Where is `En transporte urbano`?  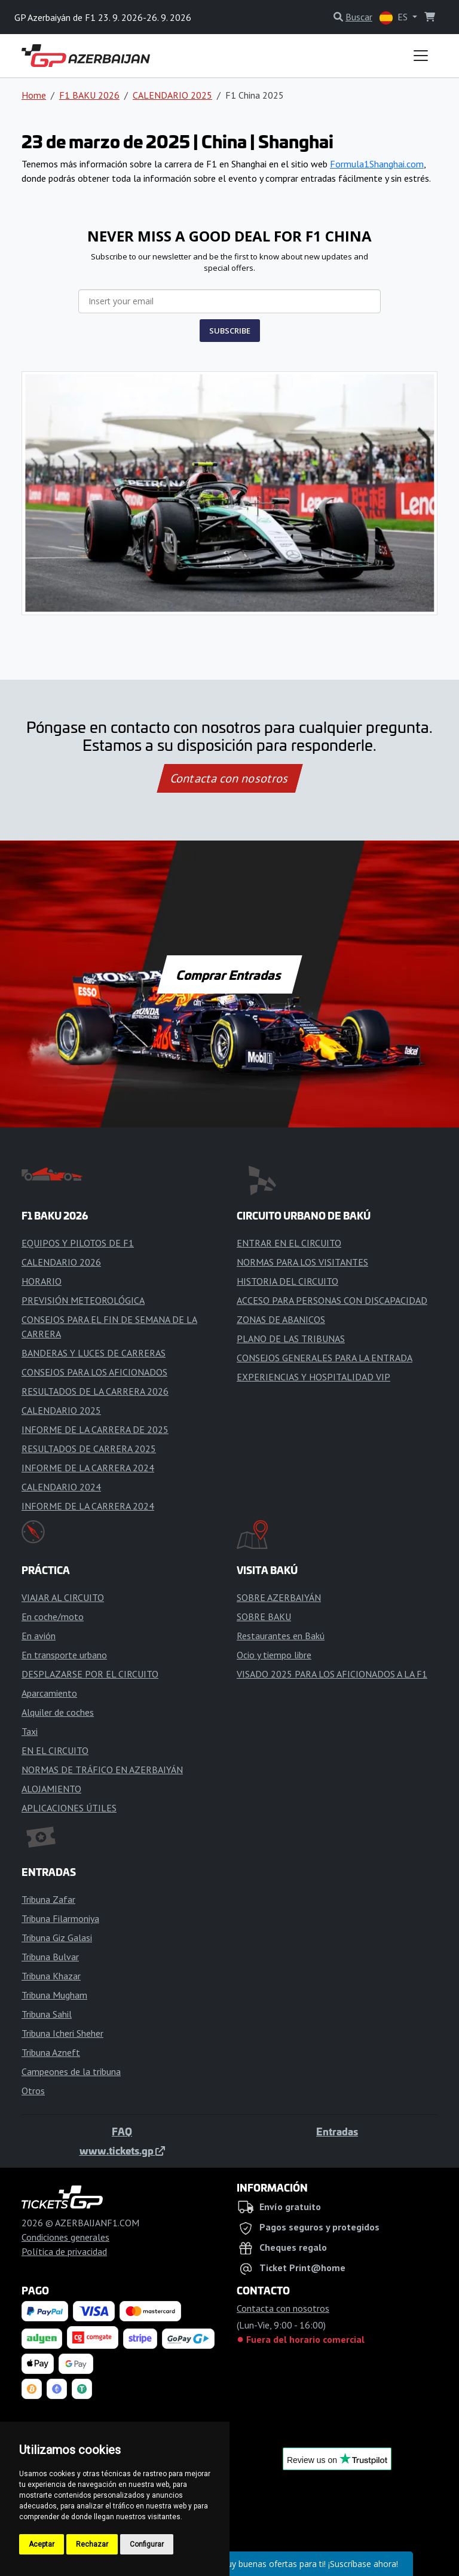 En transporte urbano is located at coordinates (64, 1655).